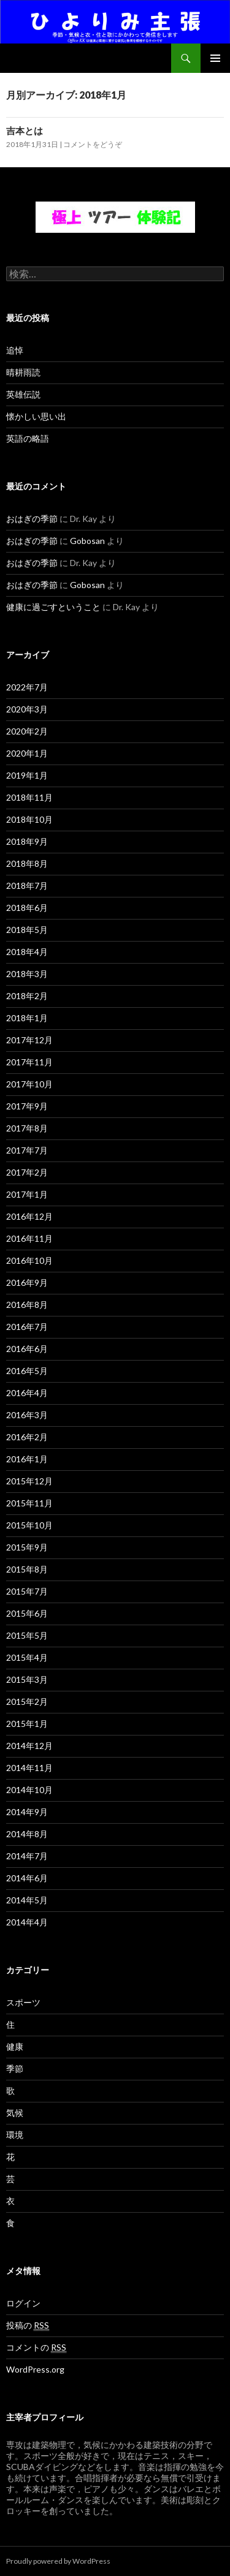  I want to click on 2014年11月, so click(29, 1767).